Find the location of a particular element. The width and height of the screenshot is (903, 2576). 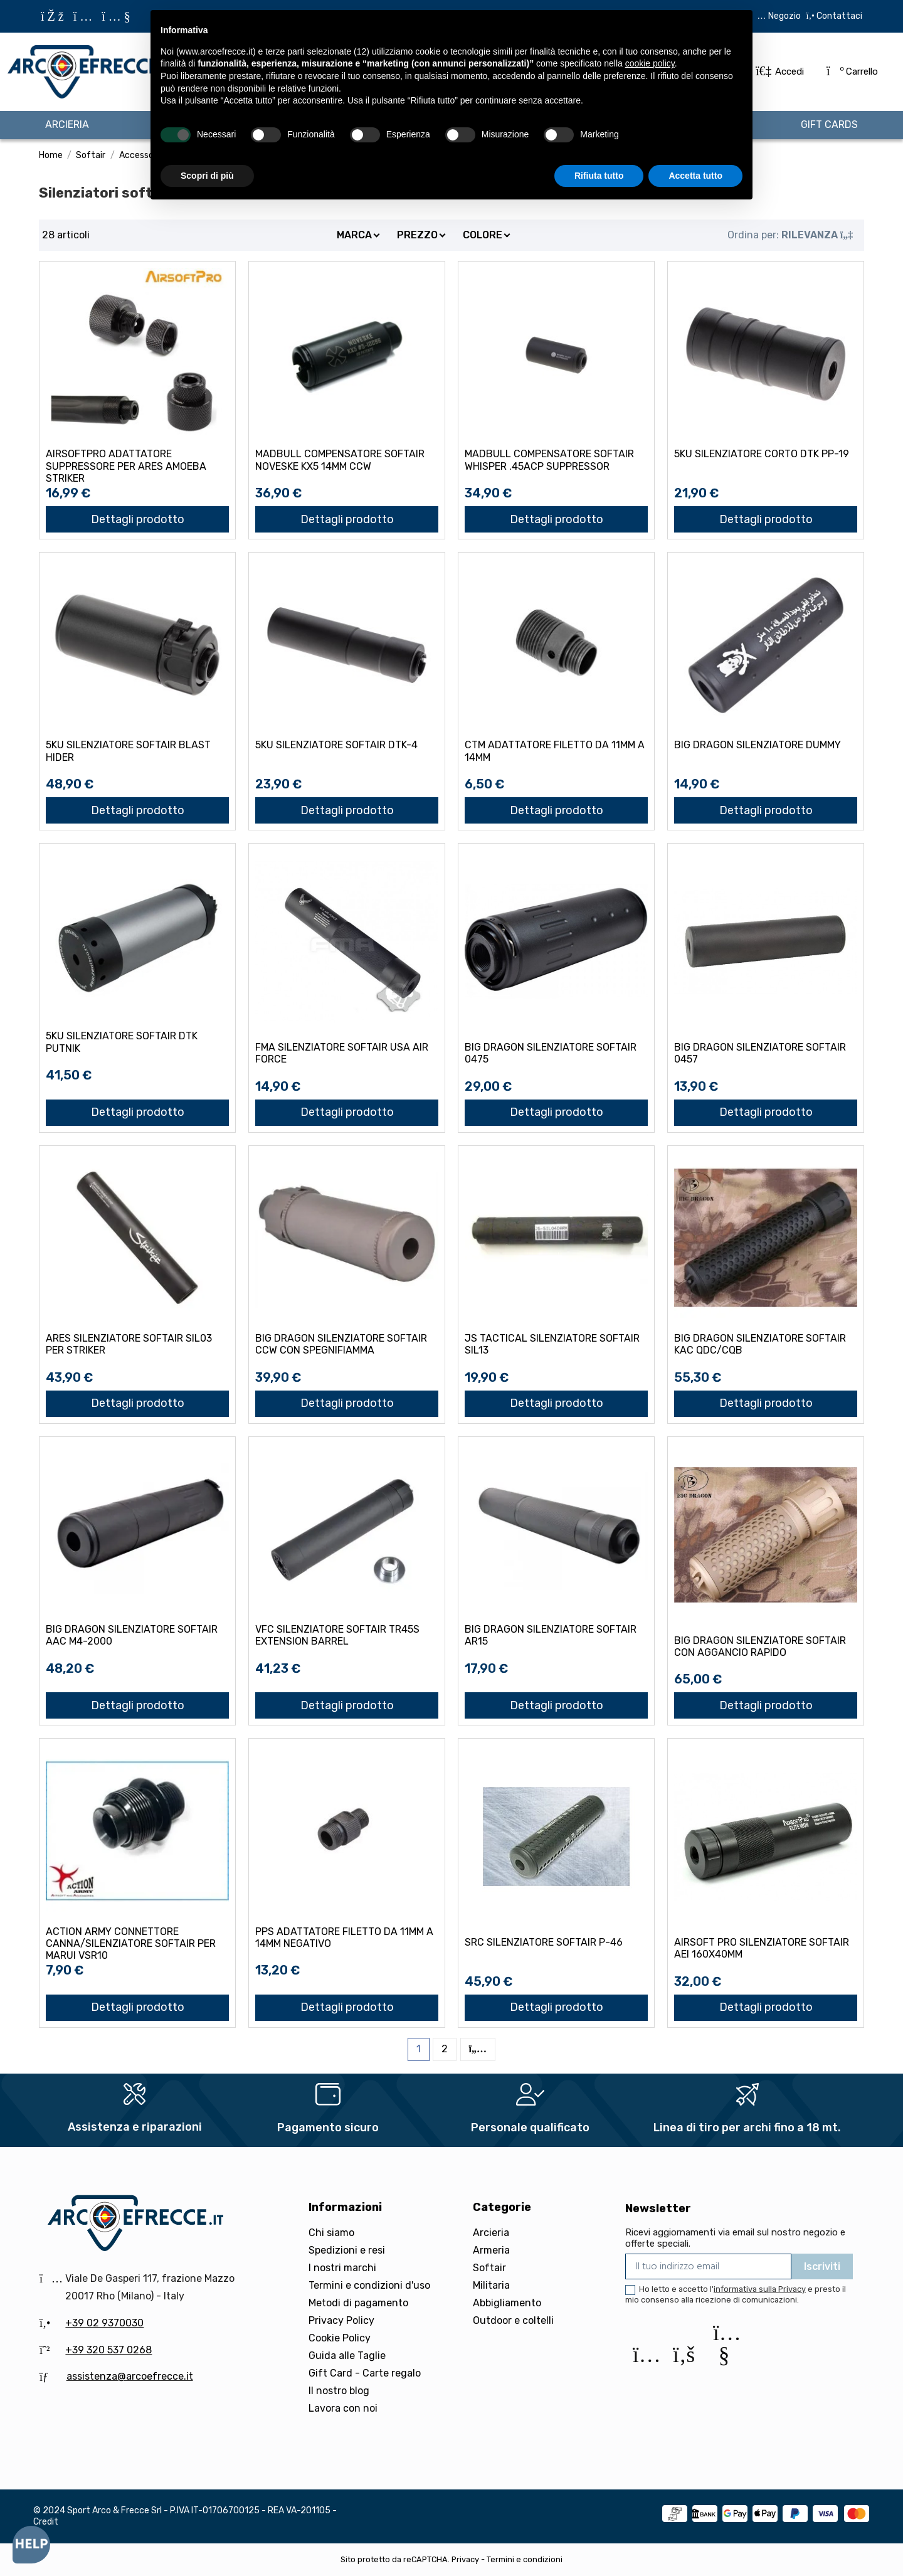

Metodi di pagamento is located at coordinates (358, 2303).